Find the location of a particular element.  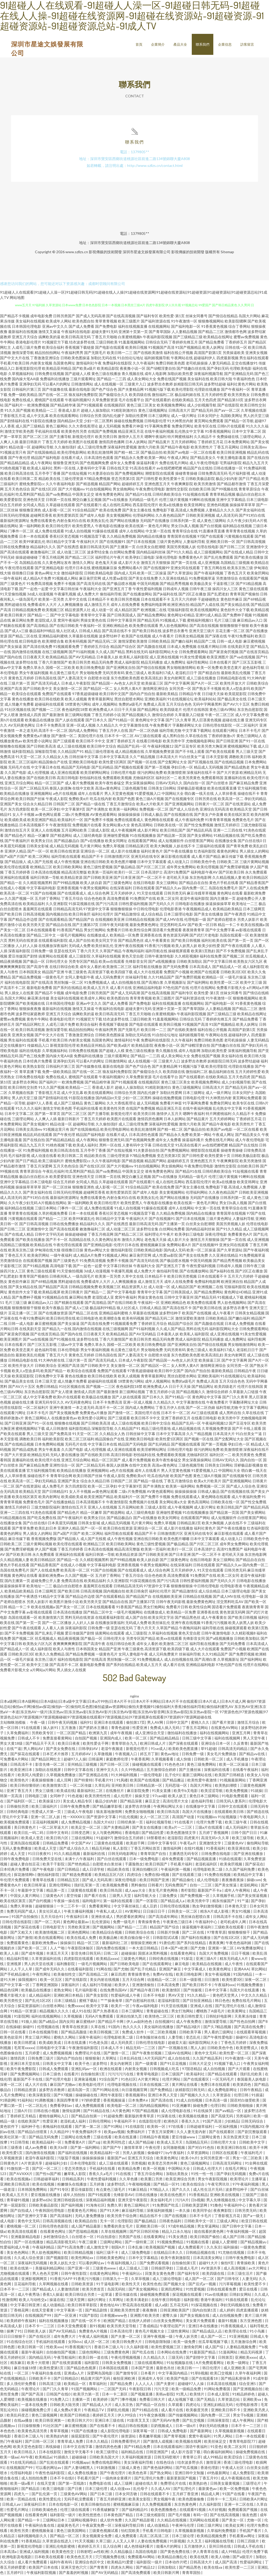

国产探花在线看 is located at coordinates (27, 1928).